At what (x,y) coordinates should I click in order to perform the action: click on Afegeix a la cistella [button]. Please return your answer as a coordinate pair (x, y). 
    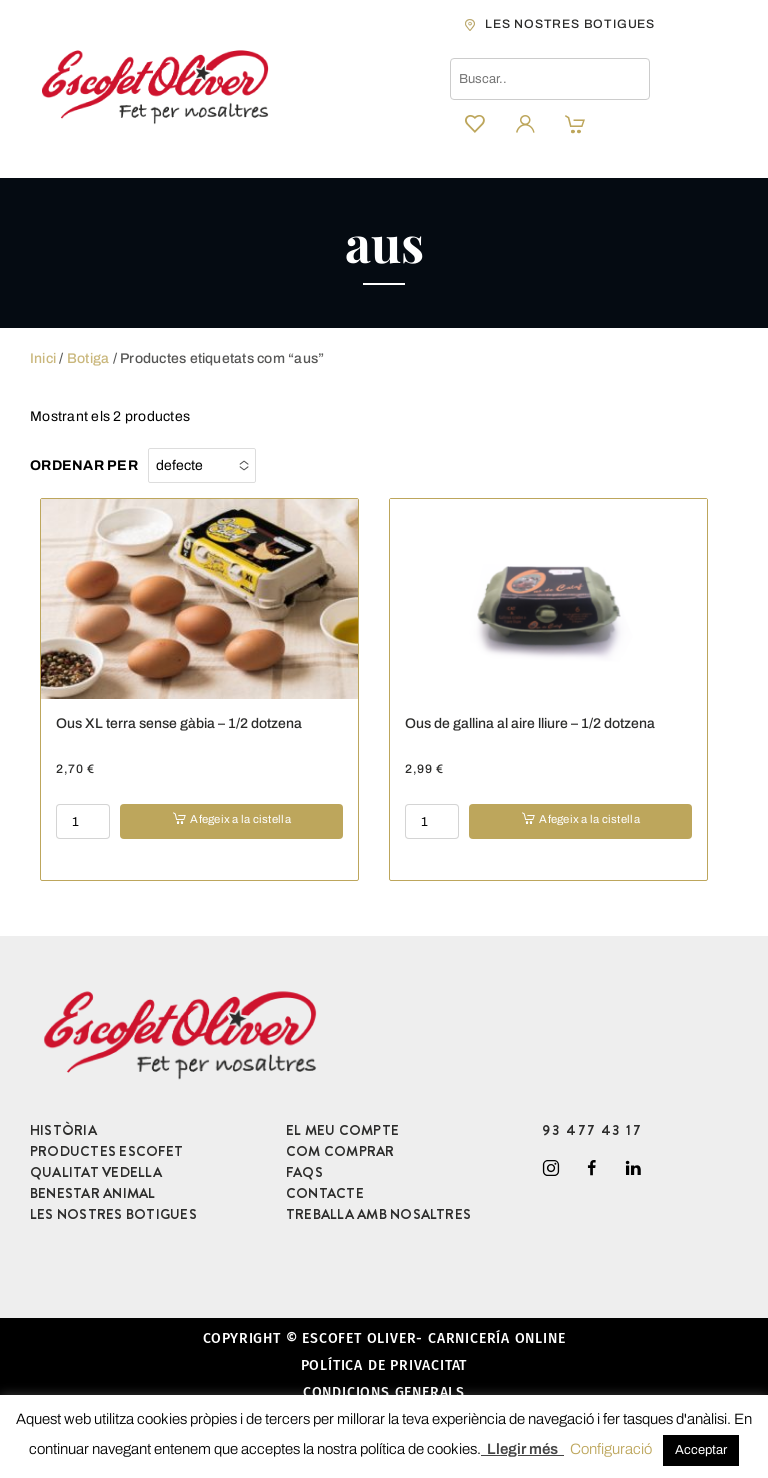
    Looking at the image, I should click on (240, 819).